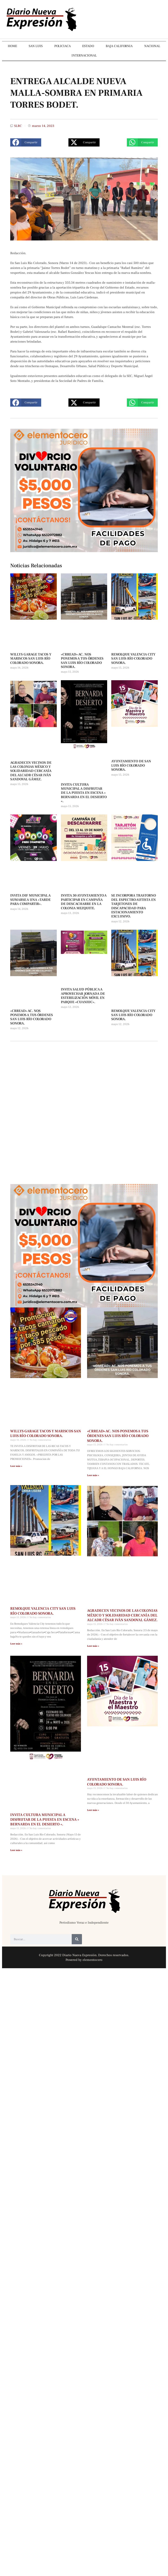 The image size is (168, 2576). I want to click on Leer más » [Más información sobre REMOLQUE VALENCIA CITY SAN LUIS RÍO COLORADO SONORA.], so click(16, 1643).